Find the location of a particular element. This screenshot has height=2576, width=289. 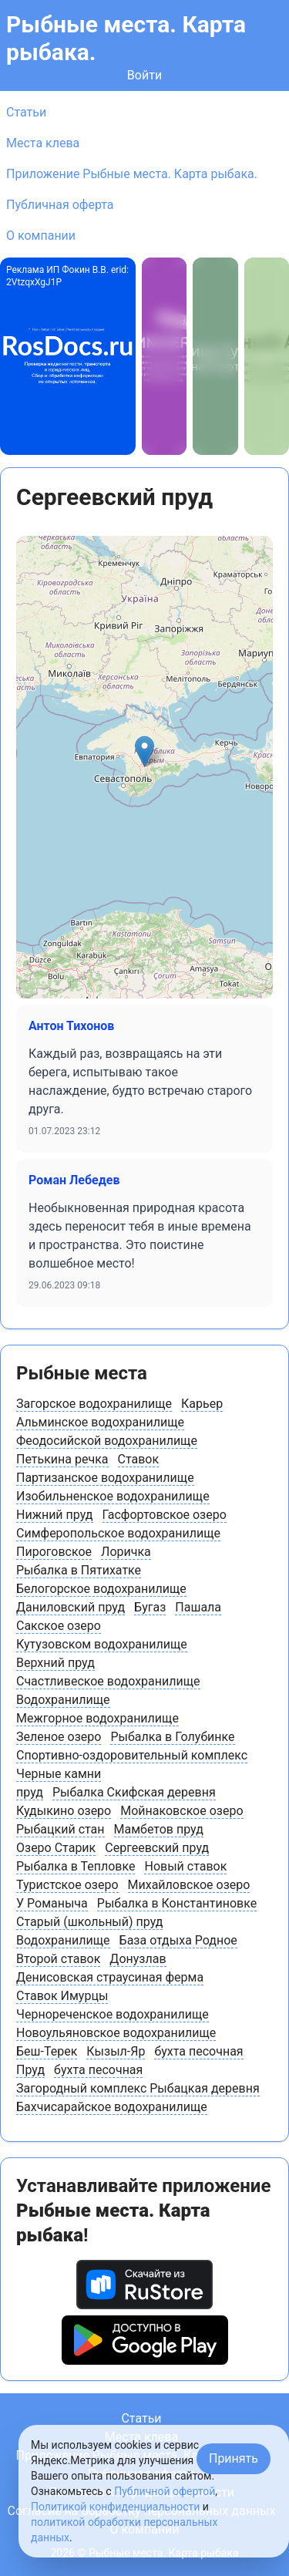

Кудыкино озеро is located at coordinates (63, 1810).